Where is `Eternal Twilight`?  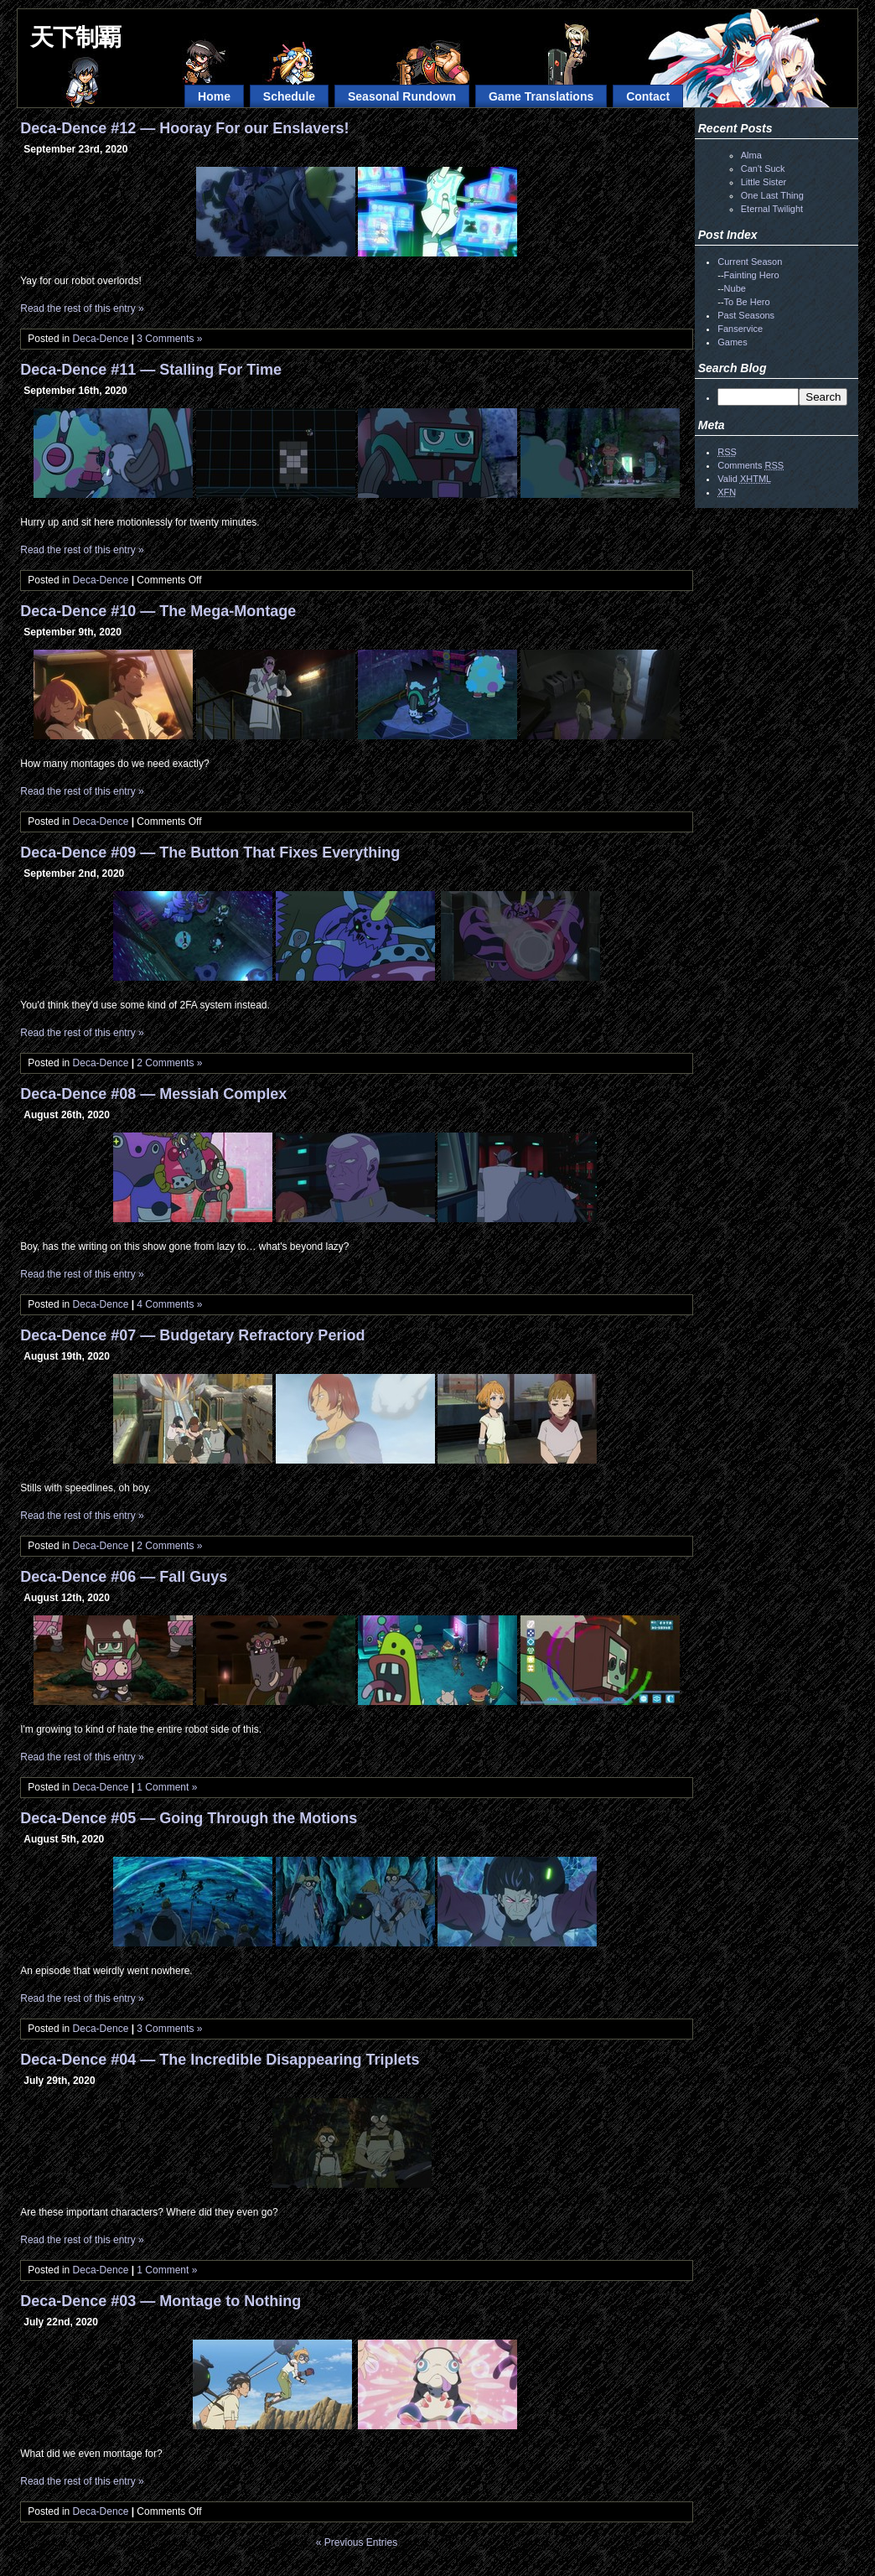
Eternal Twilight is located at coordinates (772, 209).